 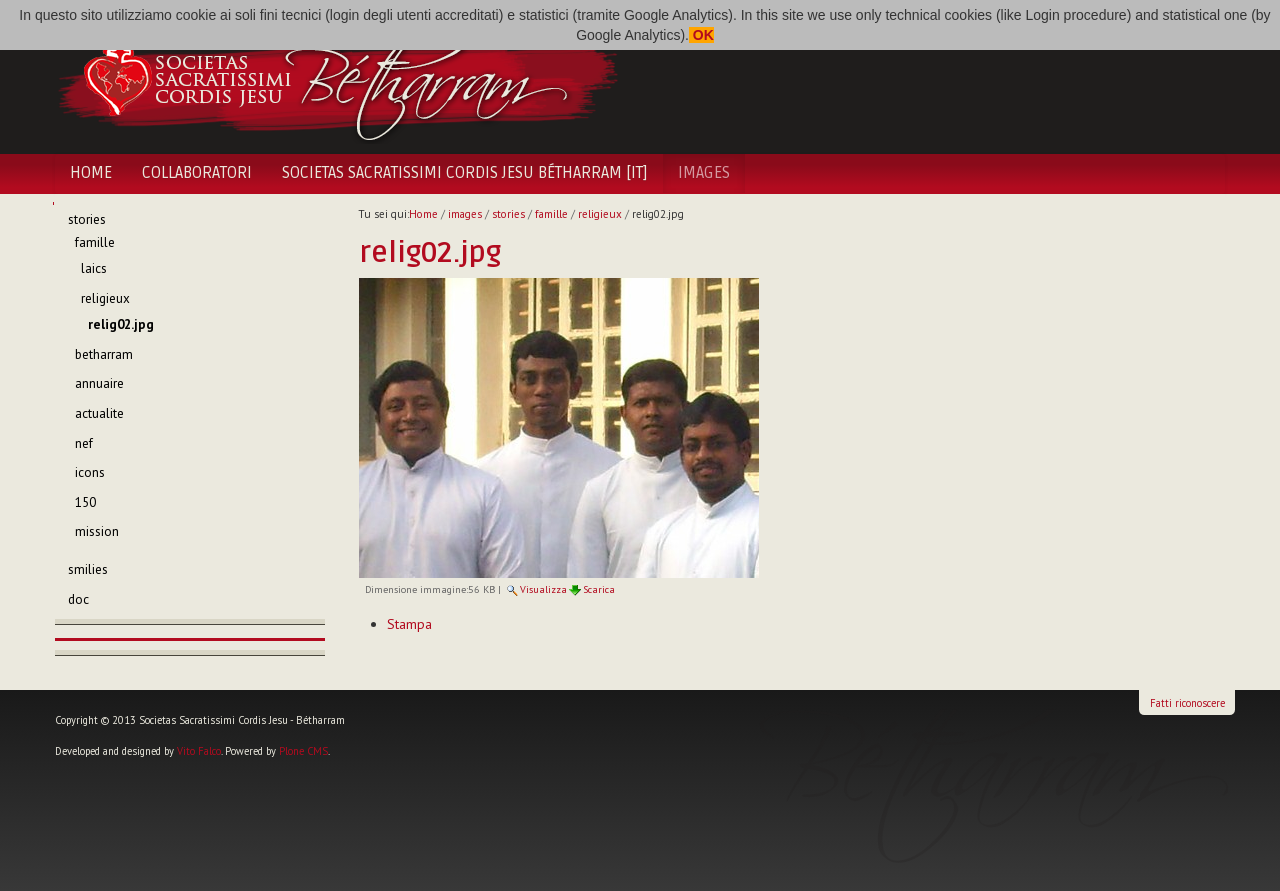 I want to click on Vito Falco, so click(x=199, y=751).